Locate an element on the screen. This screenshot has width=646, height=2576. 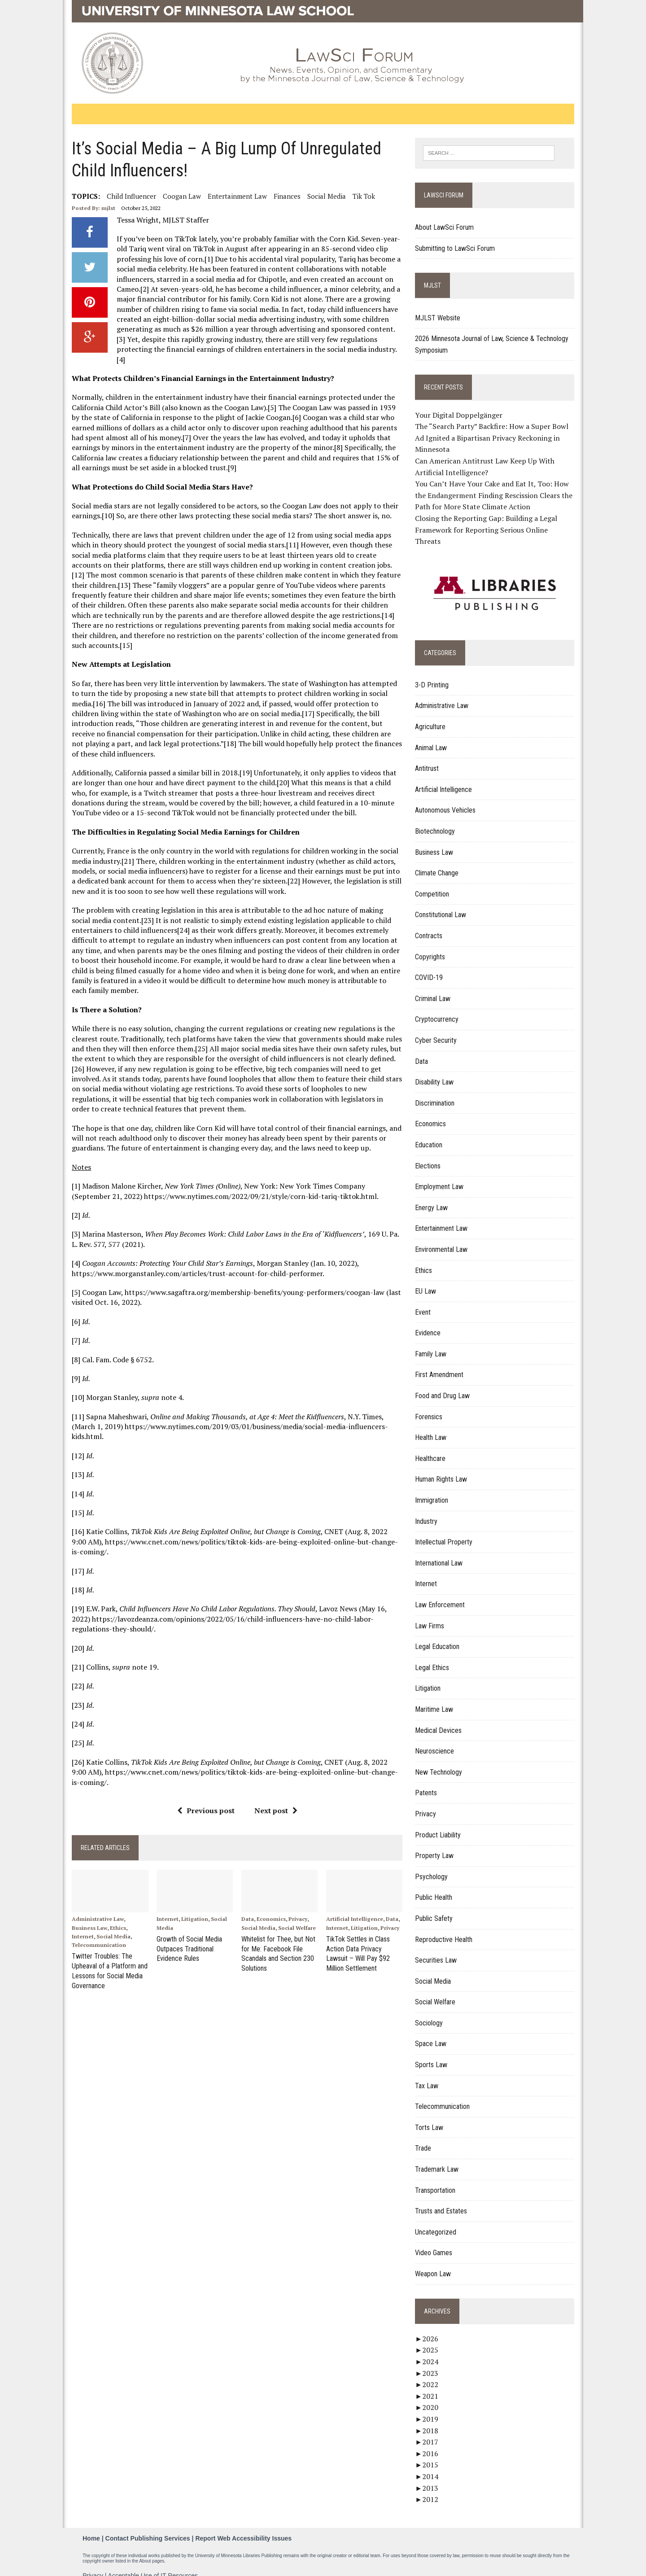
Litigation is located at coordinates (191, 1899).